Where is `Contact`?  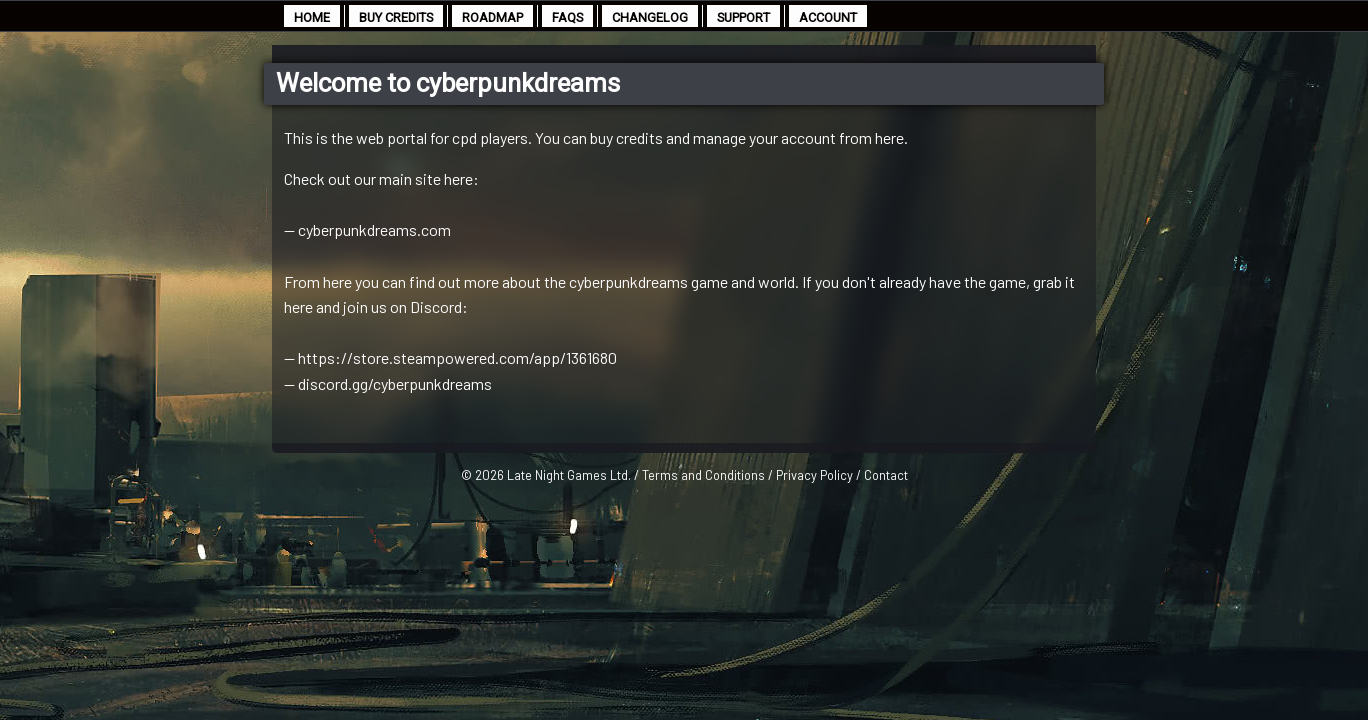
Contact is located at coordinates (886, 475).